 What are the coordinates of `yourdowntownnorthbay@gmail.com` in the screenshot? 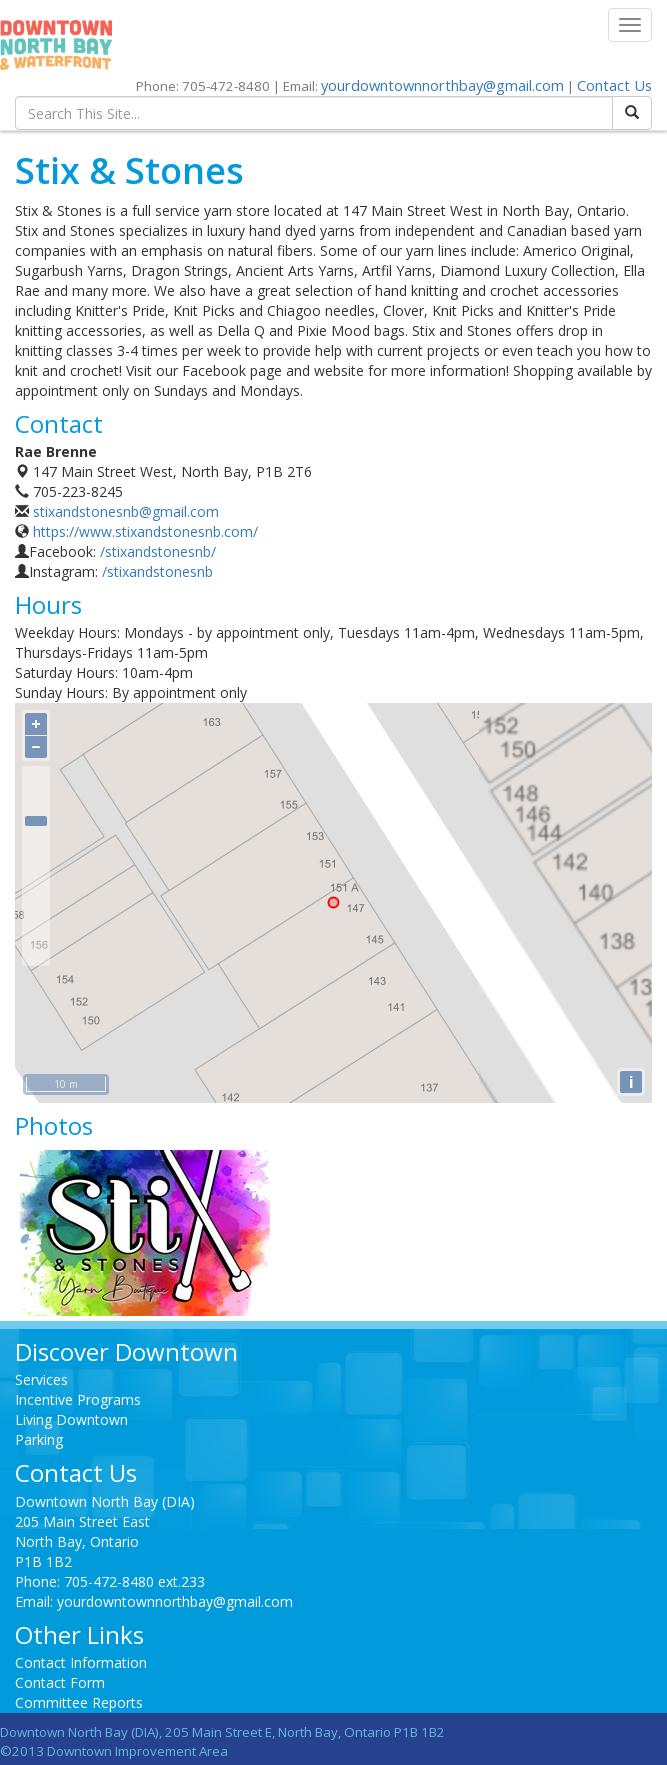 It's located at (442, 85).